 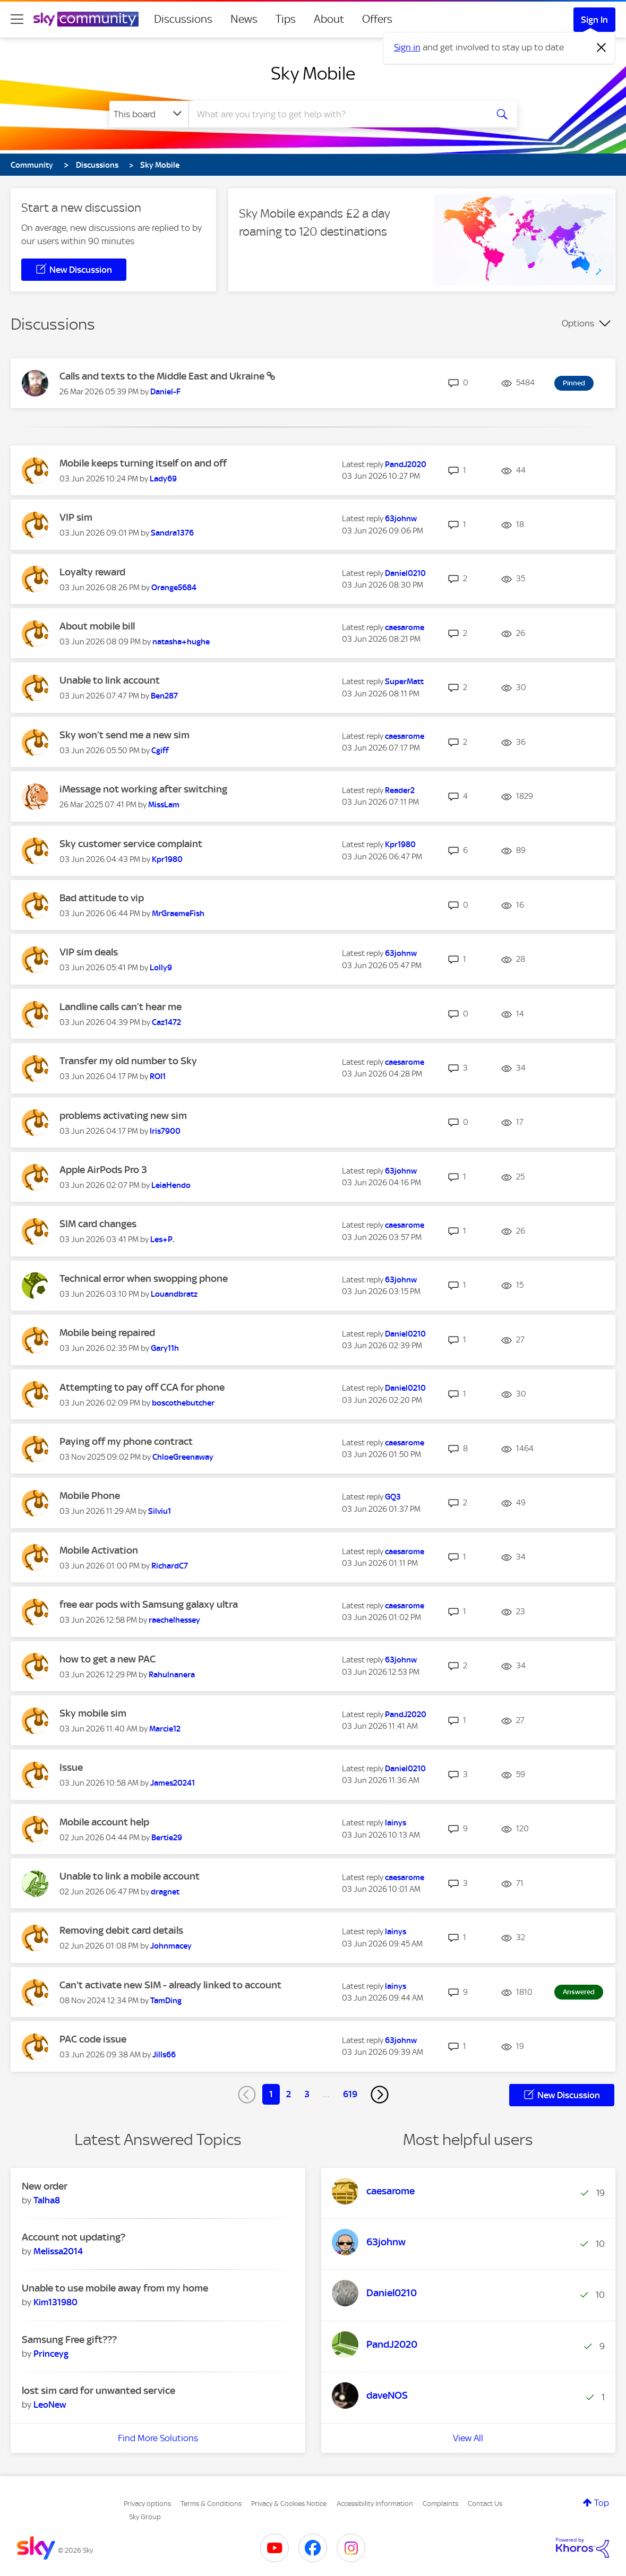 I want to click on Samsung Free gift???, so click(x=69, y=2339).